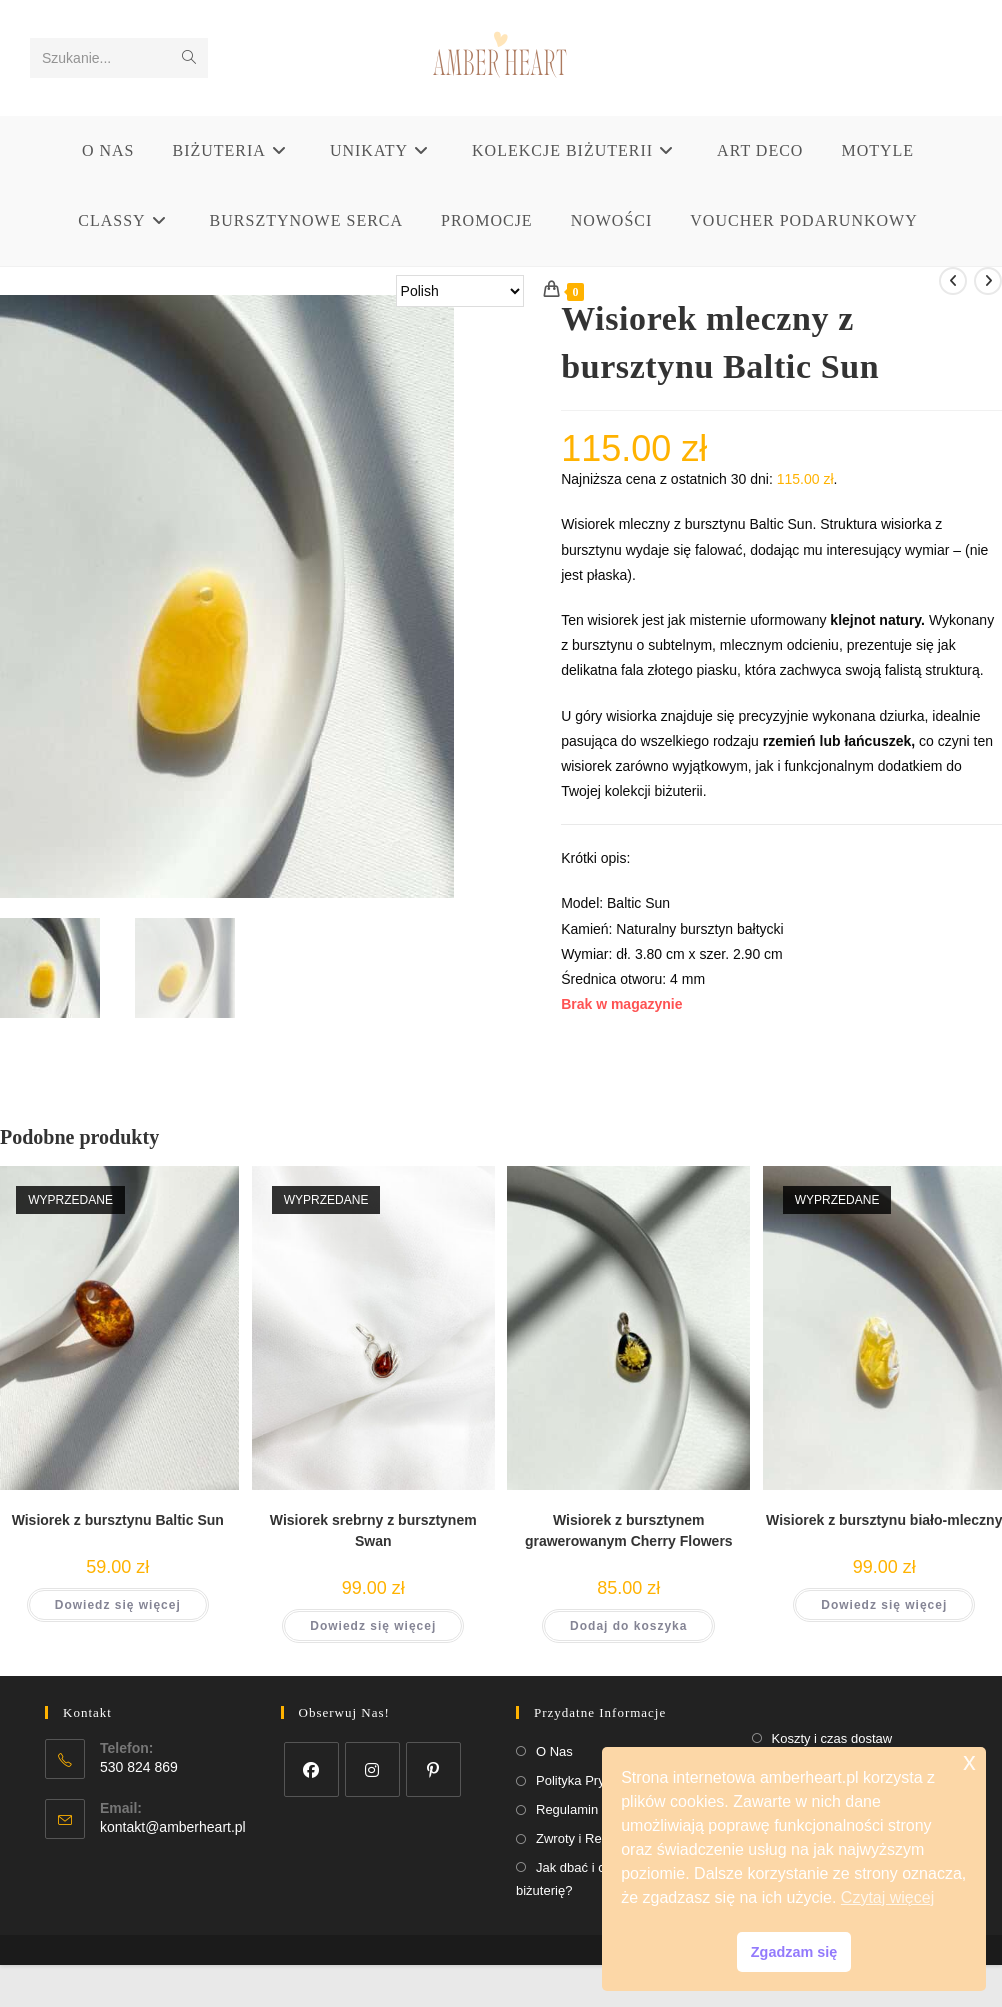 The height and width of the screenshot is (2007, 1002). What do you see at coordinates (832, 1738) in the screenshot?
I see `Koszty i czas dostaw` at bounding box center [832, 1738].